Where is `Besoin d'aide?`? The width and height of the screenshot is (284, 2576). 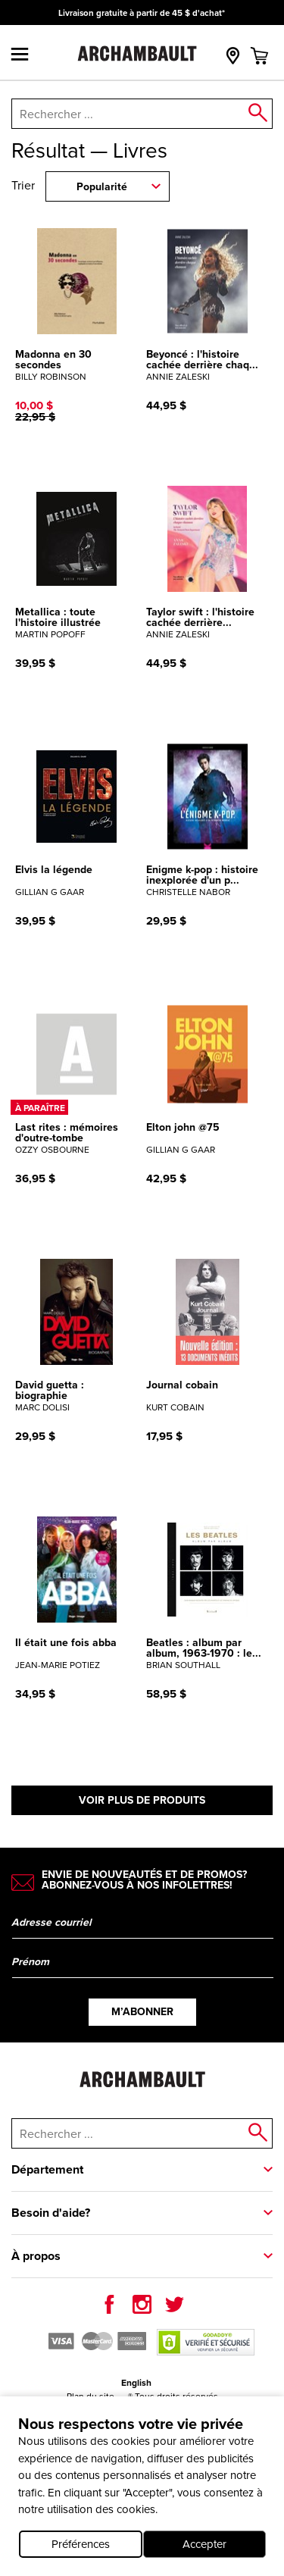
Besoin d'aide? is located at coordinates (50, 2212).